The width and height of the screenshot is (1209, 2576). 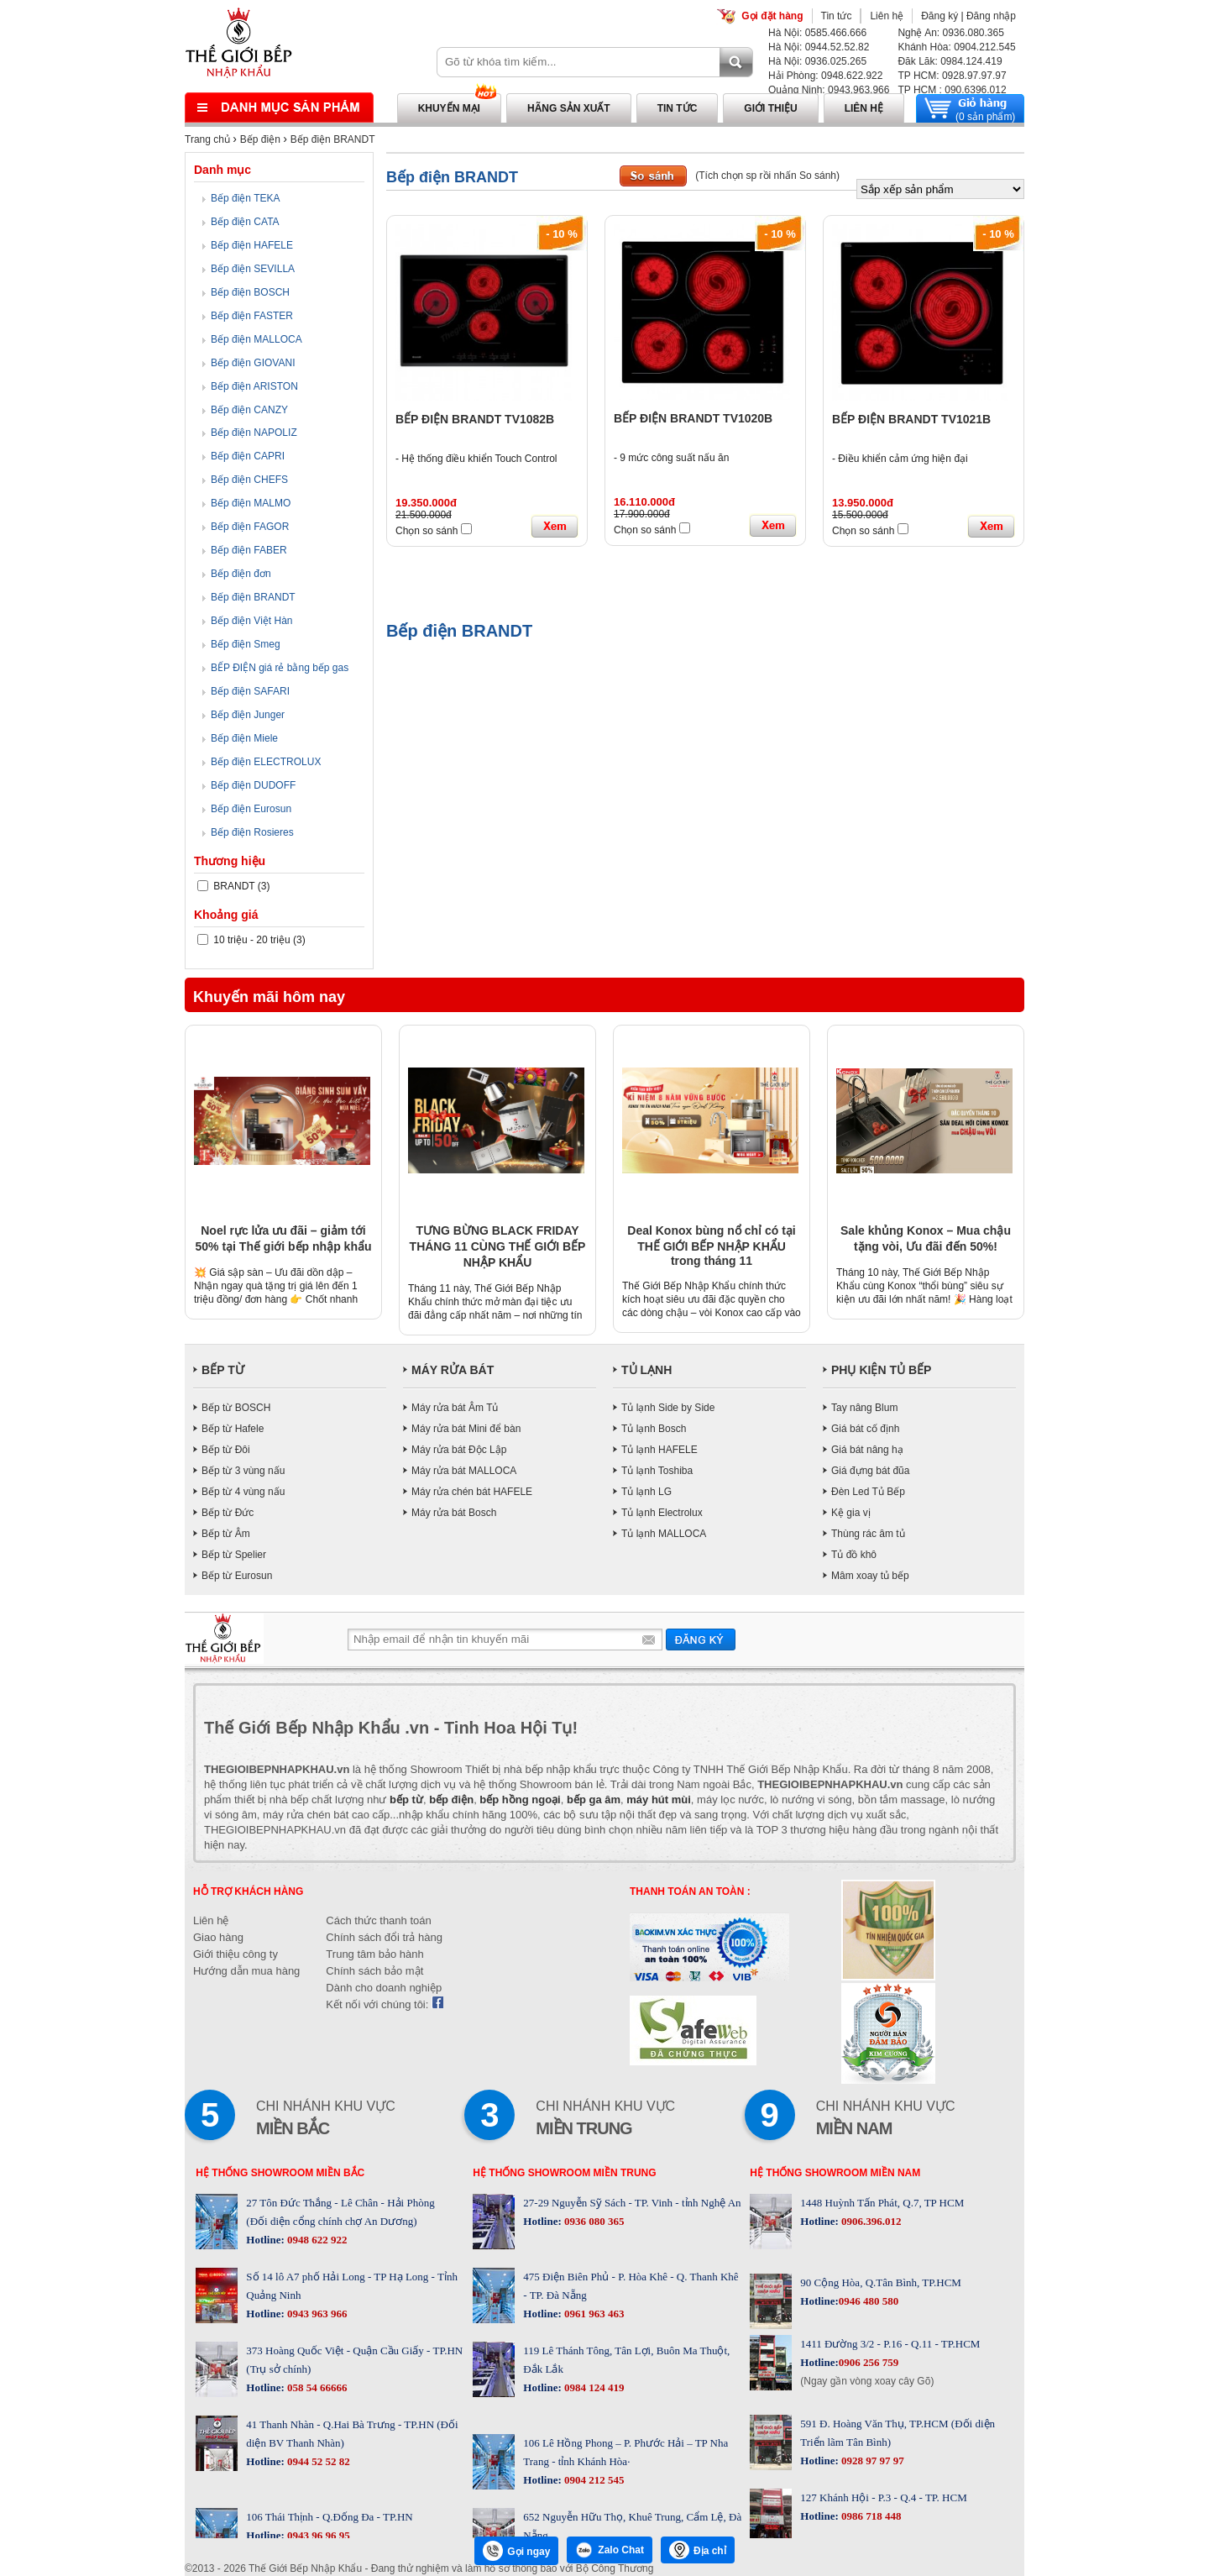 I want to click on Địa chỉ, so click(x=697, y=2550).